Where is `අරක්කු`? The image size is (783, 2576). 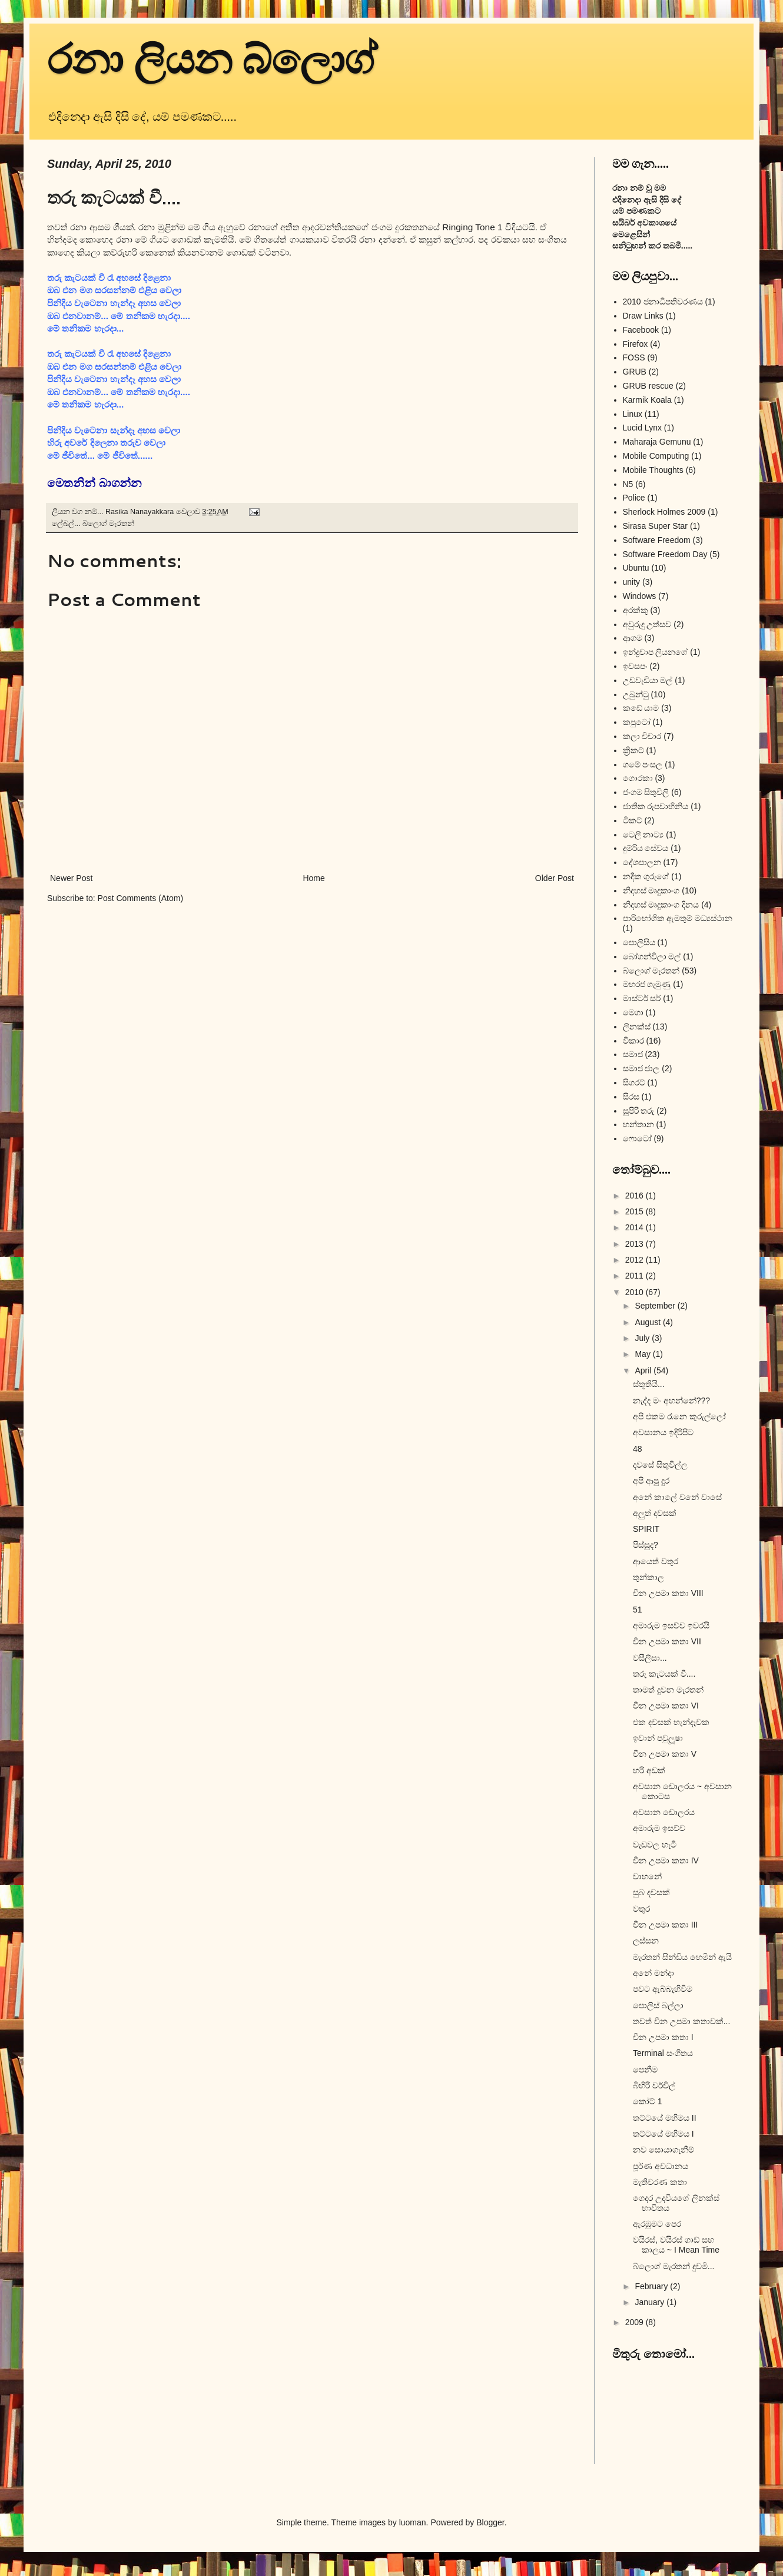 අරක්කු is located at coordinates (635, 610).